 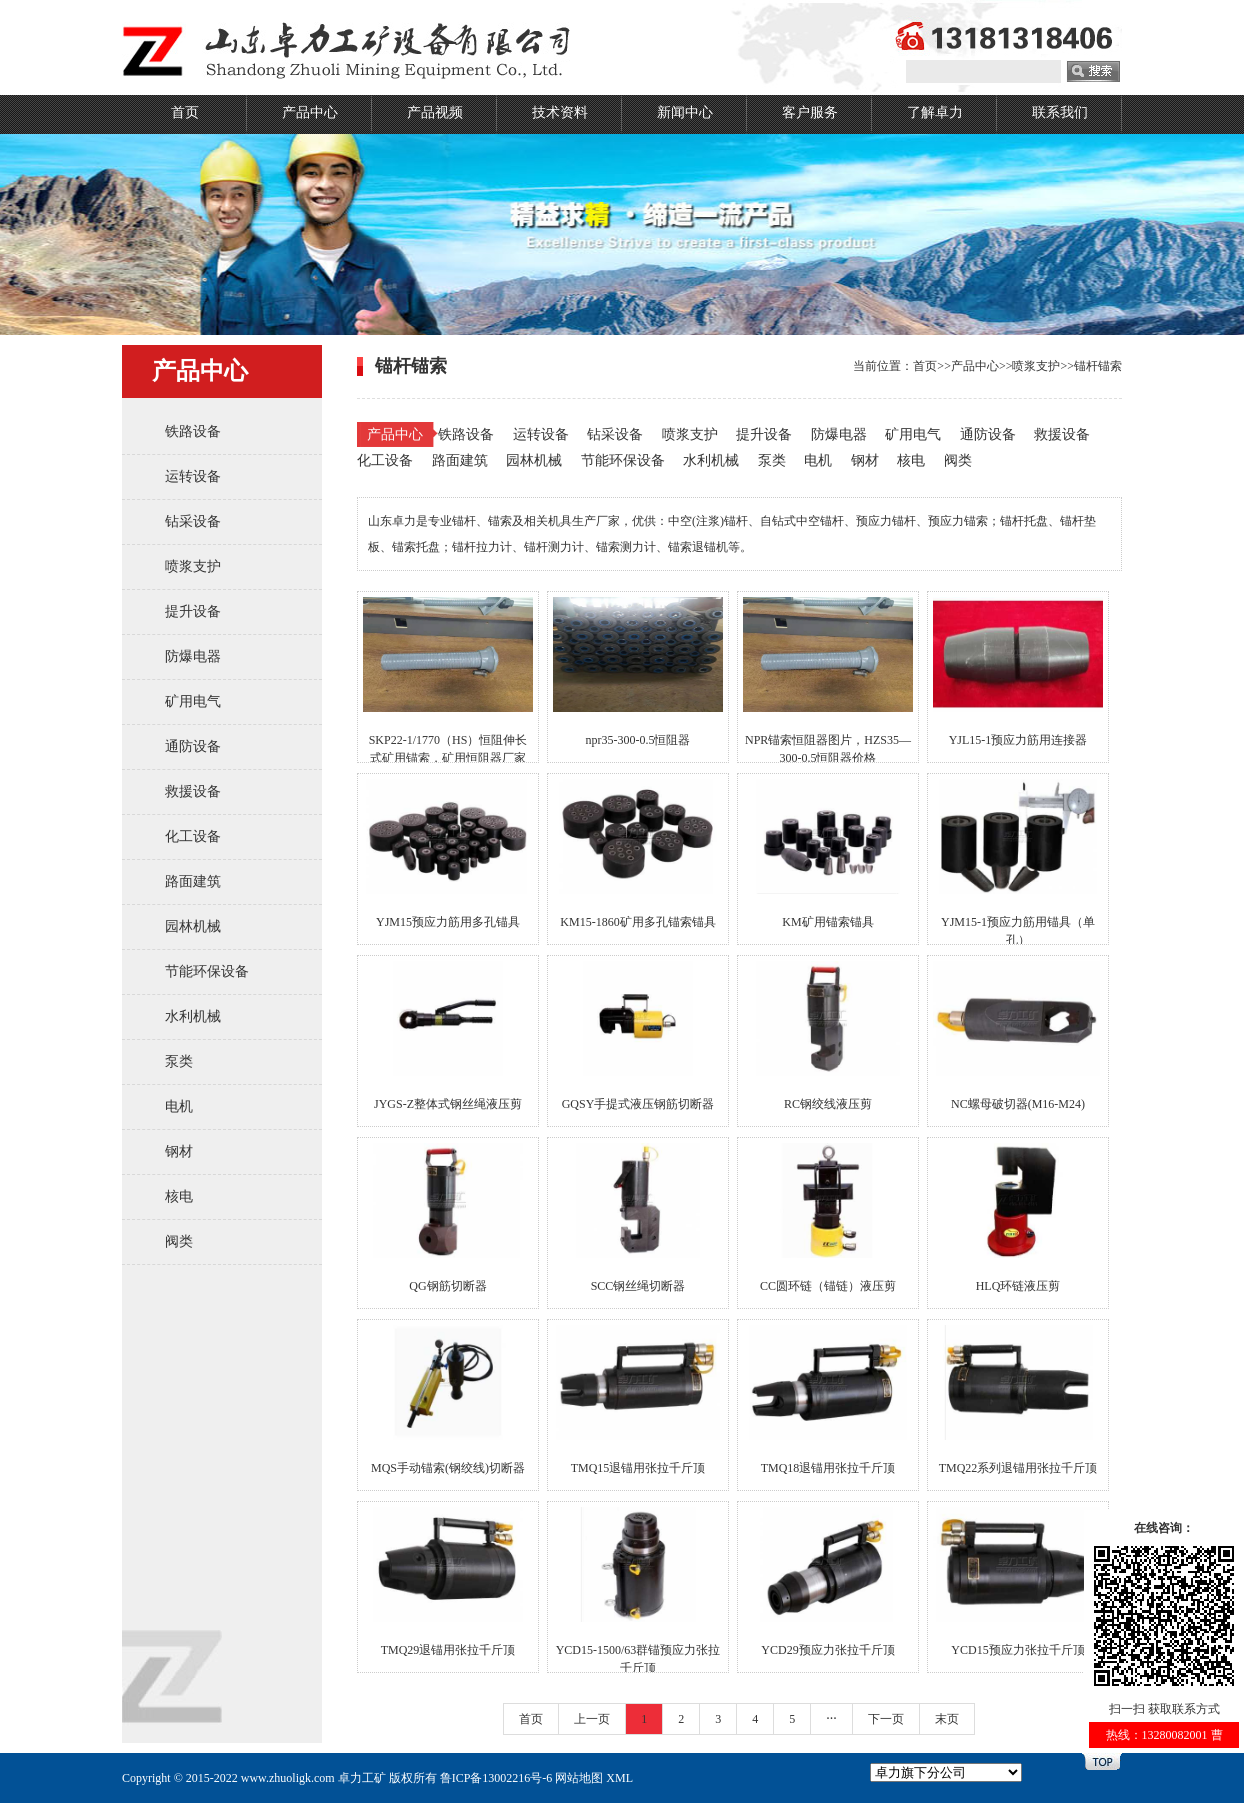 What do you see at coordinates (193, 1016) in the screenshot?
I see `水利机械` at bounding box center [193, 1016].